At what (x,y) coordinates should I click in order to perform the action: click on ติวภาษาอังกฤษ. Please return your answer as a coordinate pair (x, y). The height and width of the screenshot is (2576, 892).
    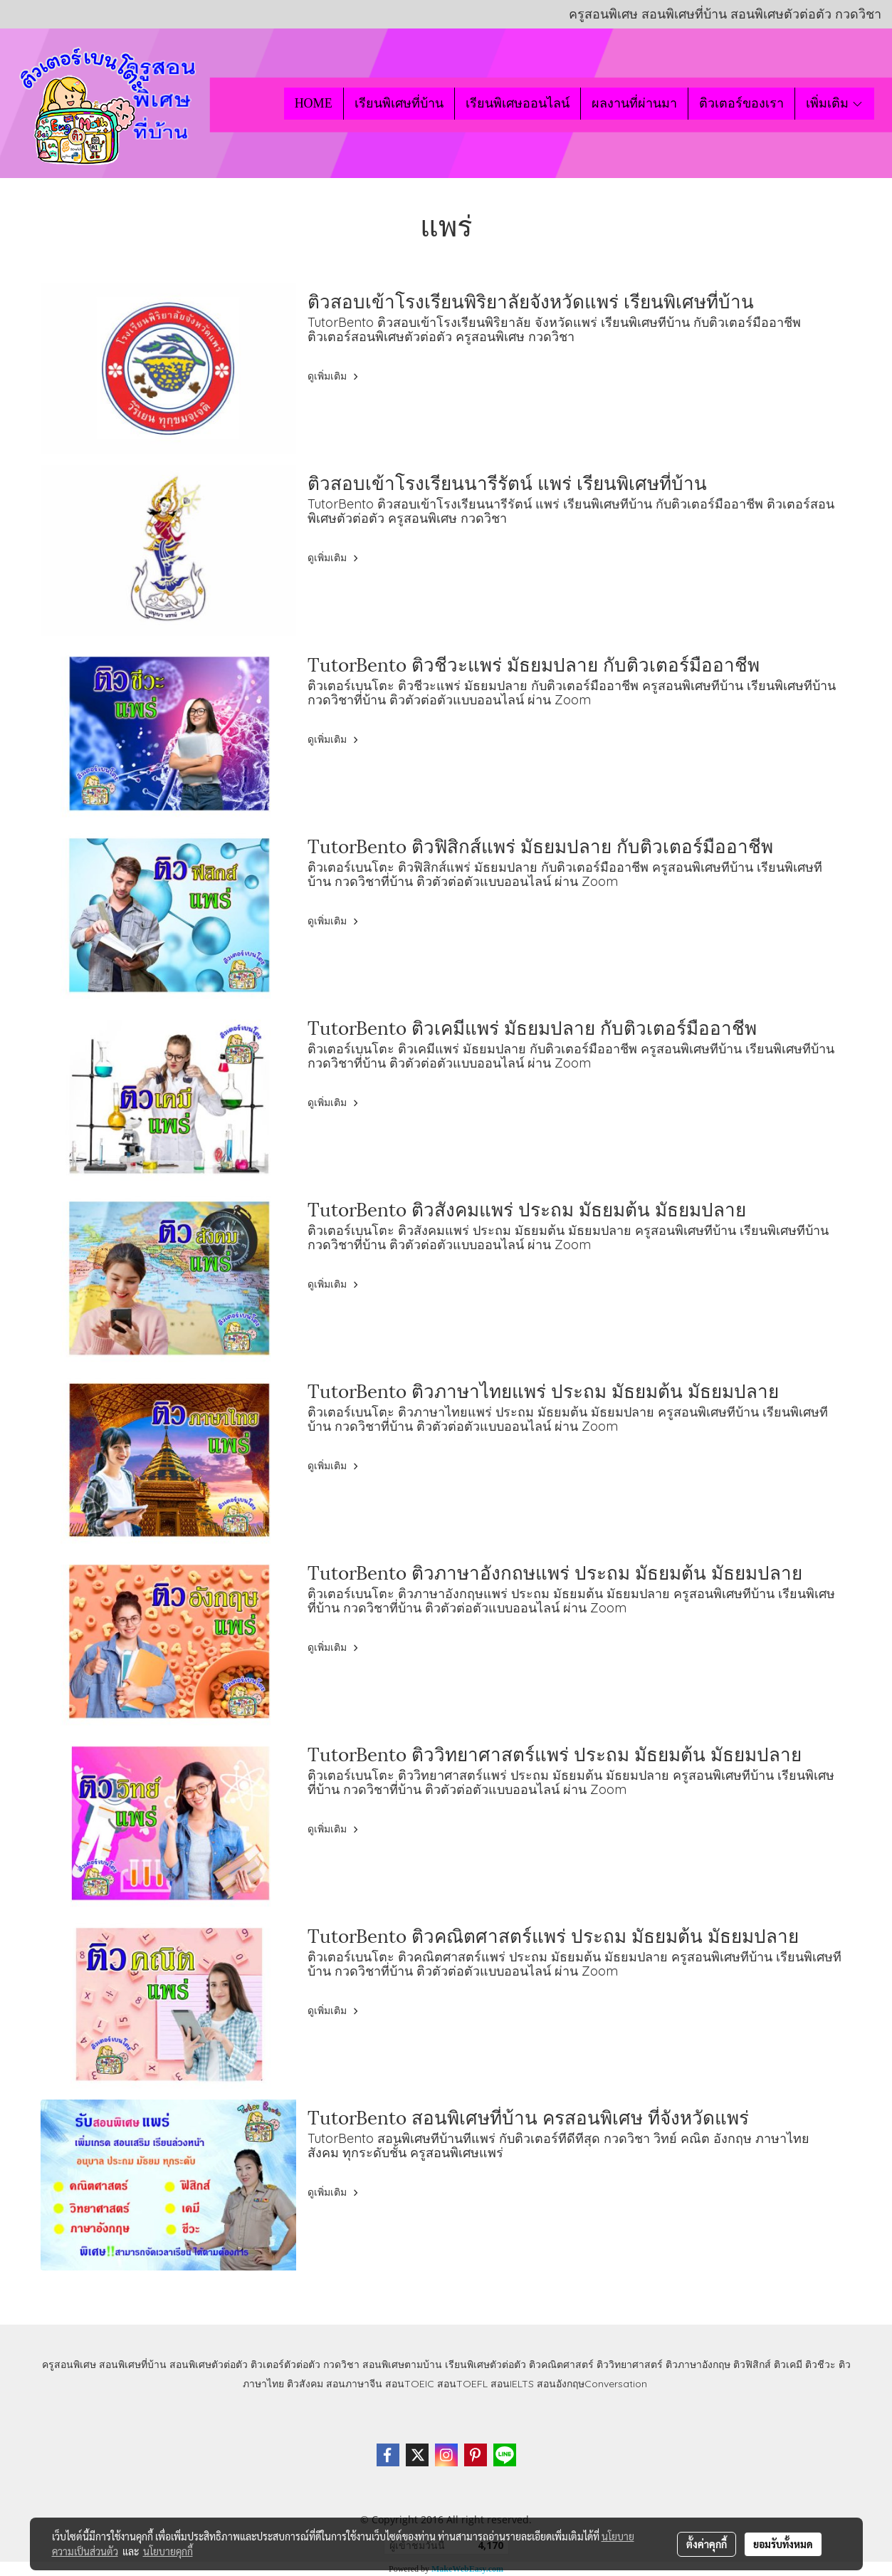
    Looking at the image, I should click on (698, 2364).